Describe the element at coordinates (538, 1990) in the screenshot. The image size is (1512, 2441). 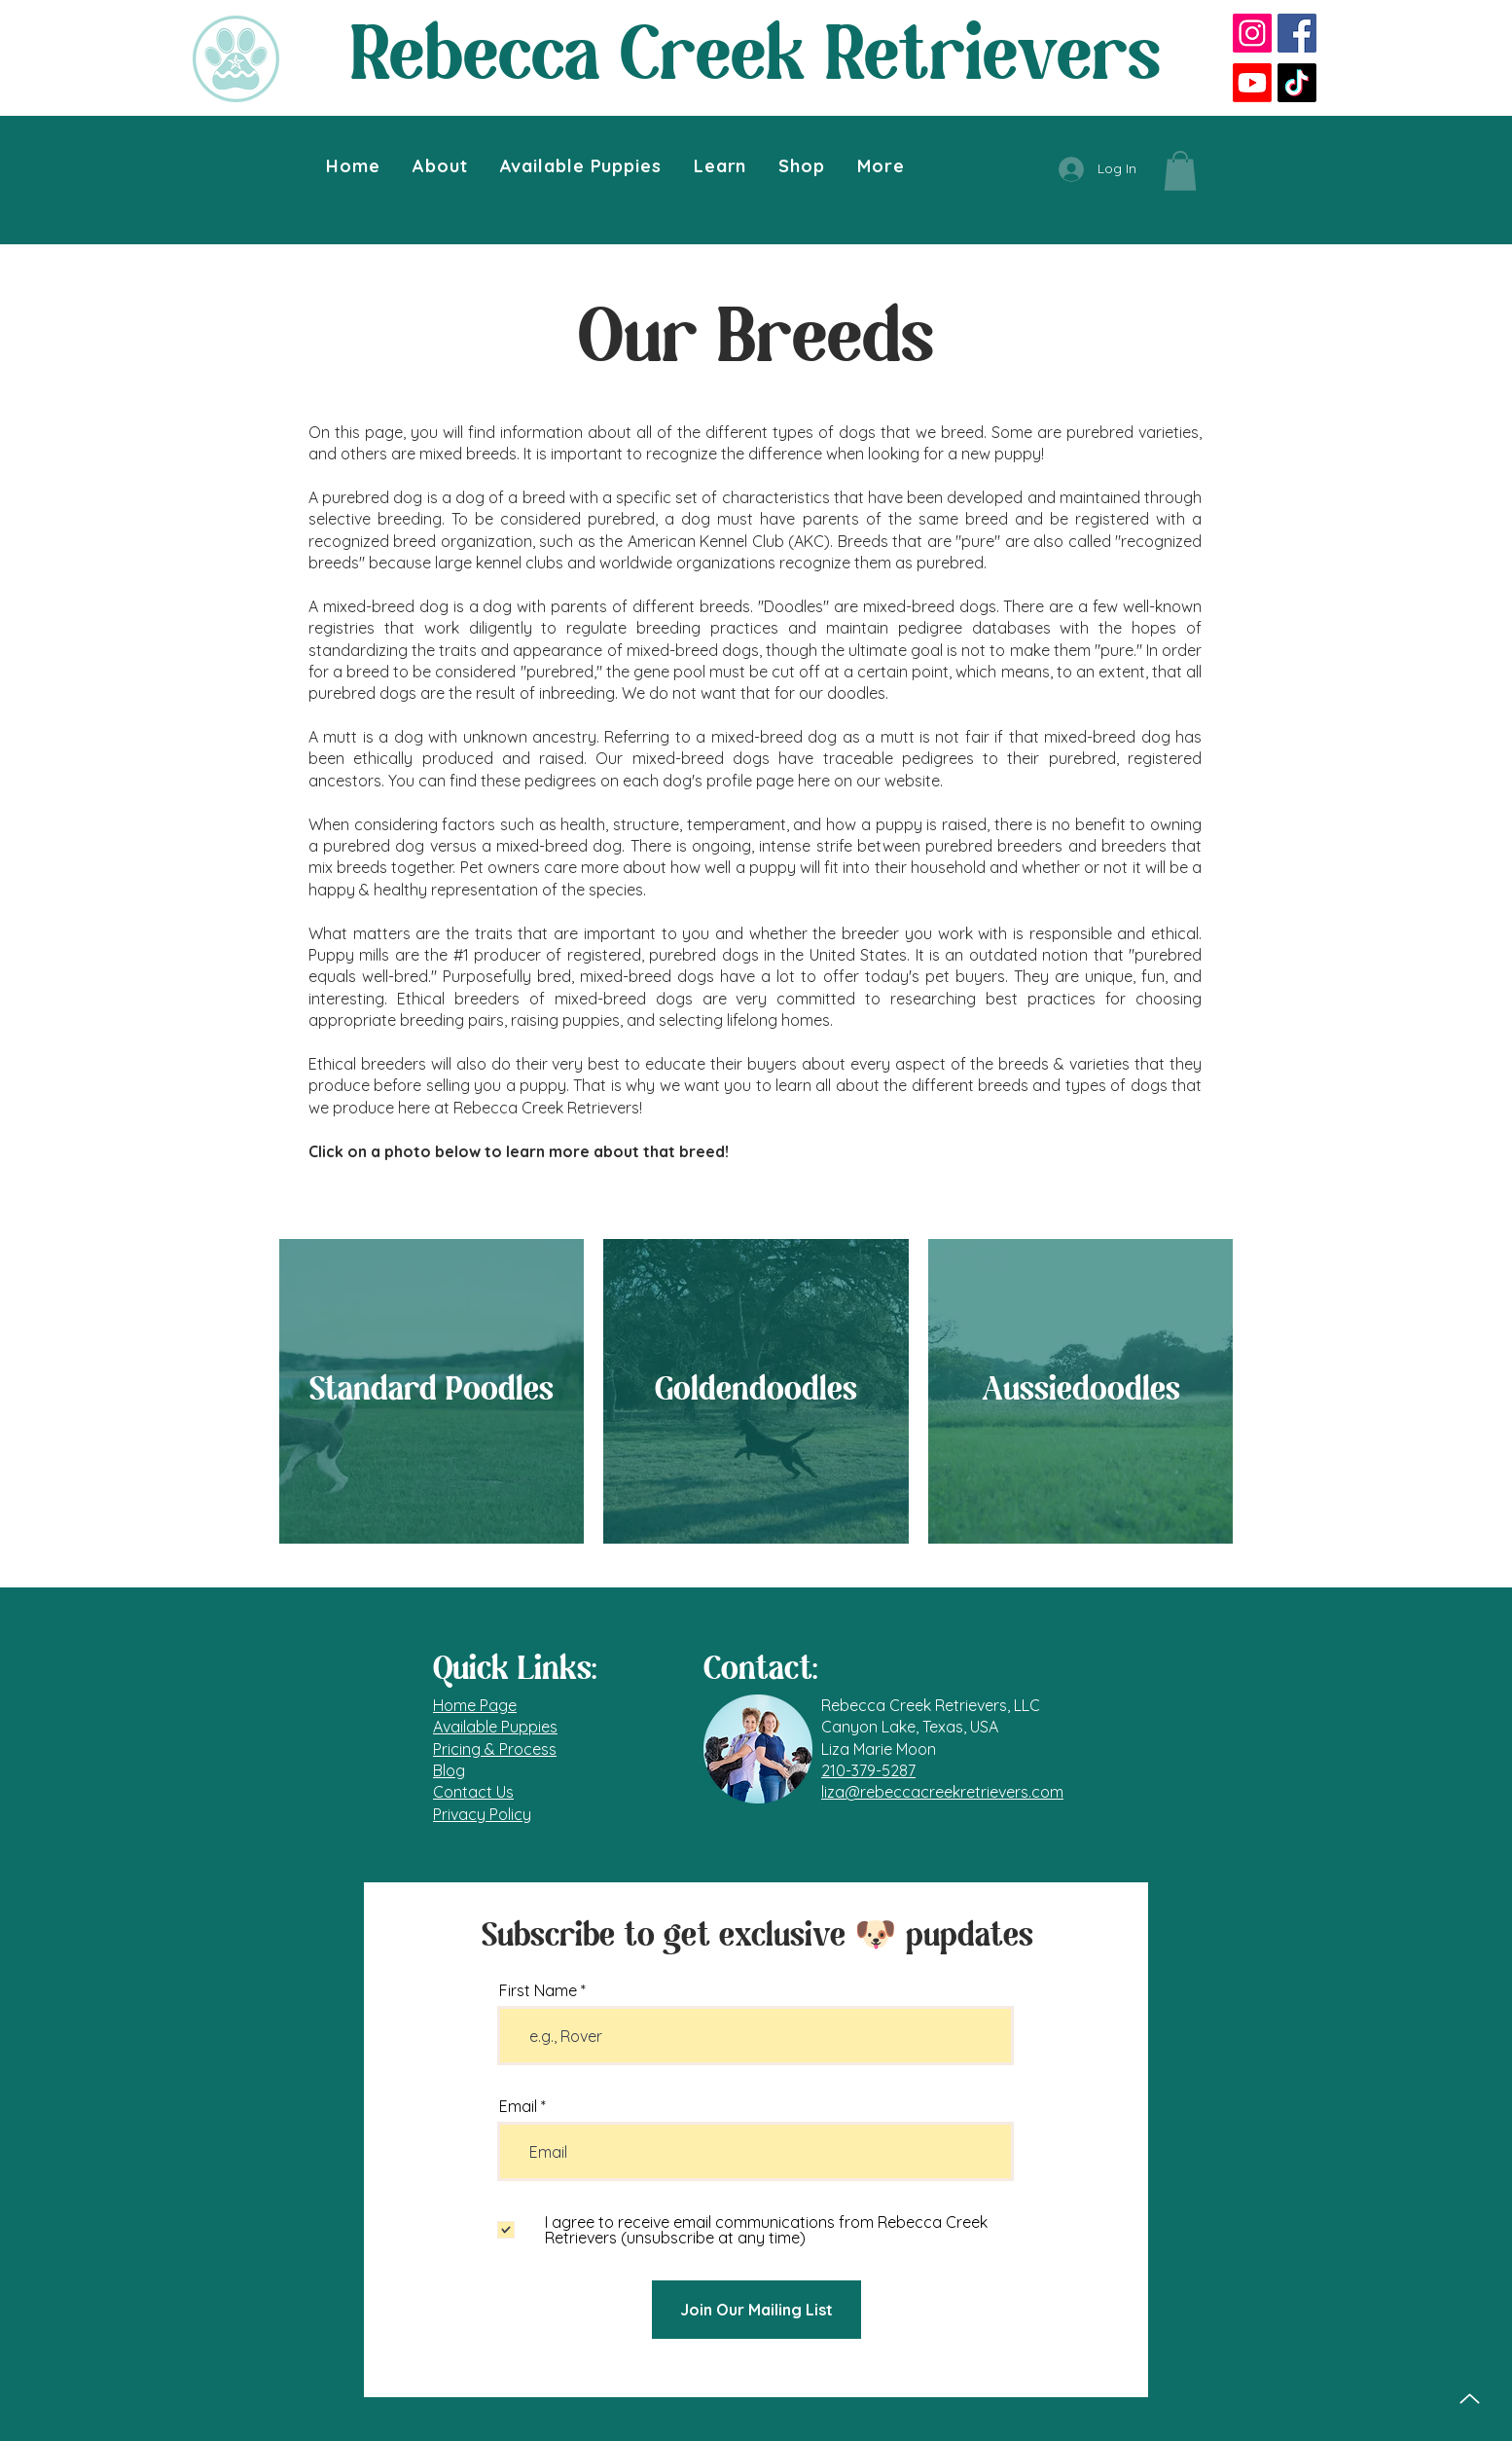
I see `First Name` at that location.